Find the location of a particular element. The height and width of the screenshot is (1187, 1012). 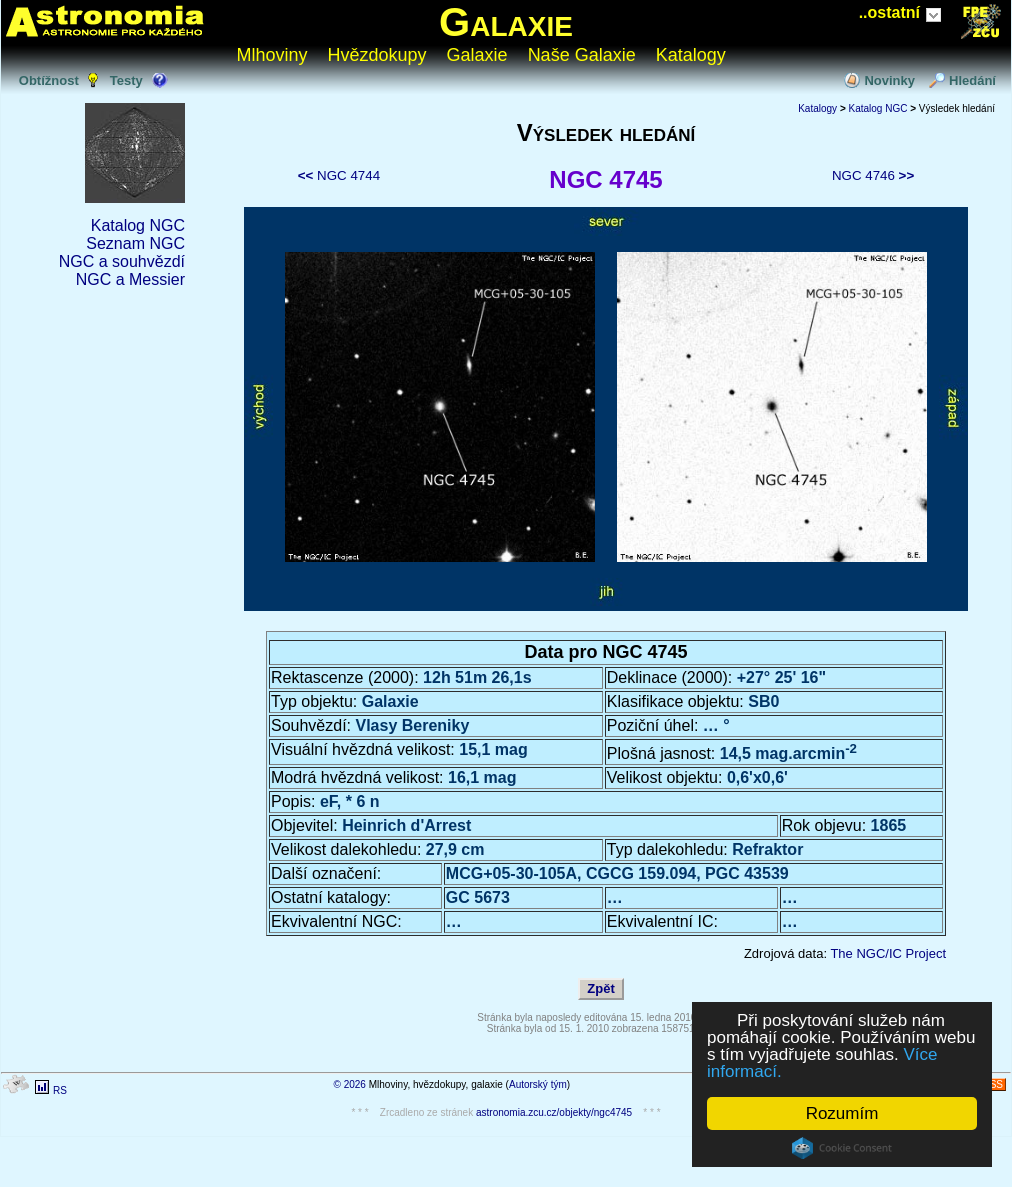

Hvězdokupy is located at coordinates (377, 55).